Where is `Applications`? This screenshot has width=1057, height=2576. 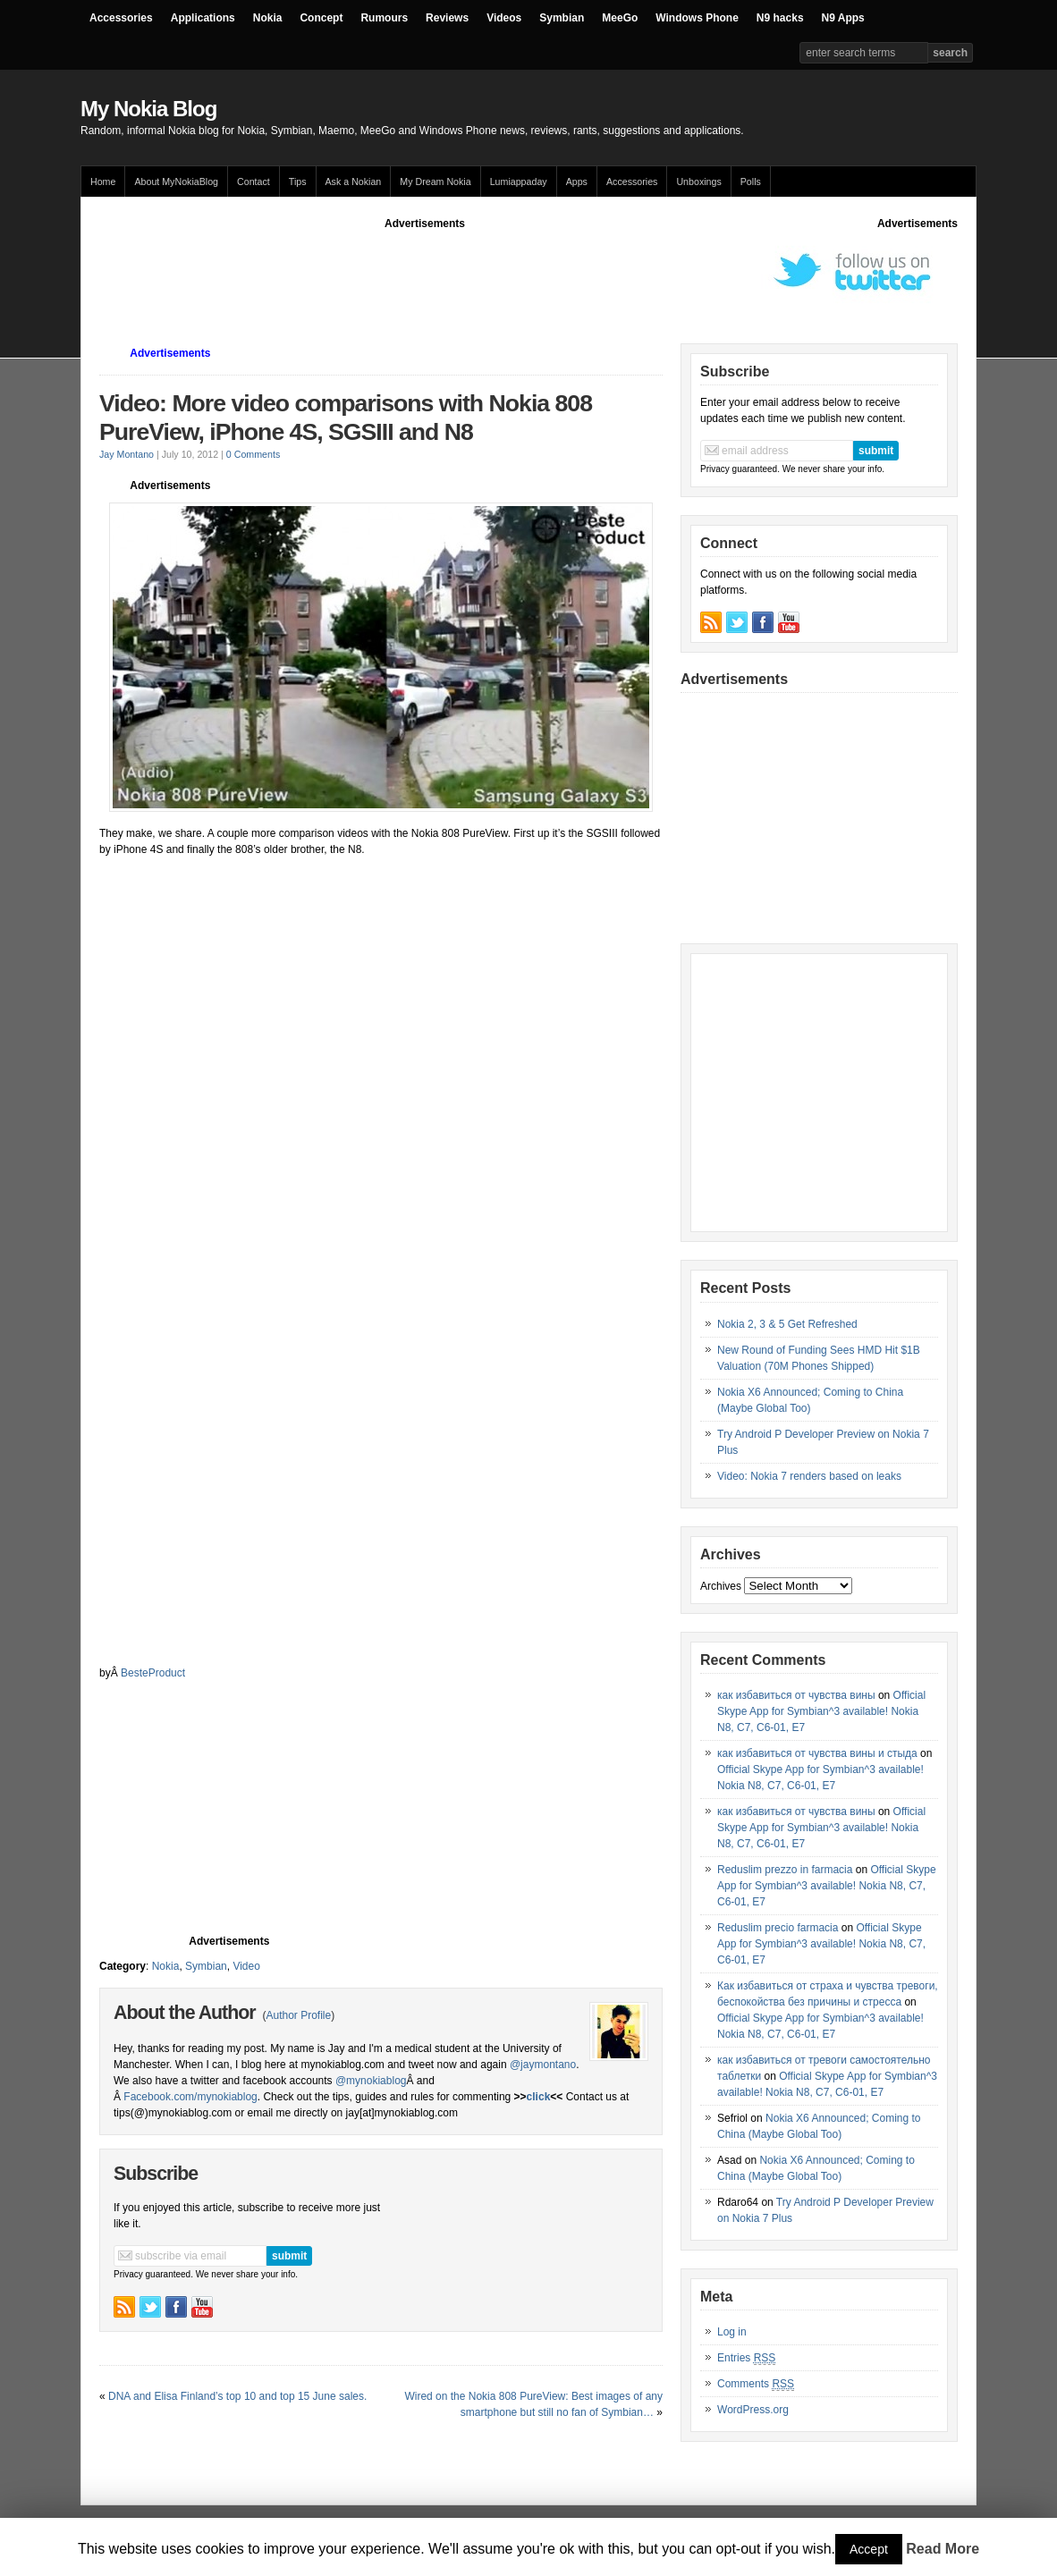
Applications is located at coordinates (203, 18).